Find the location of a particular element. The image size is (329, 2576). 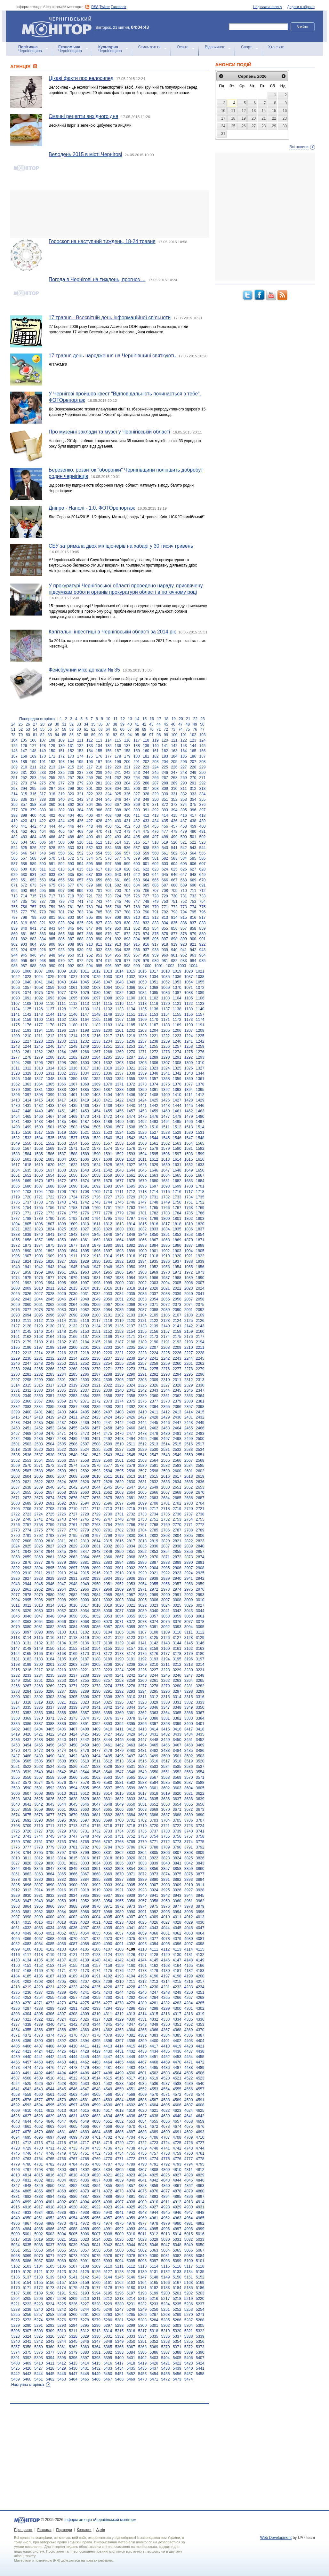

901 is located at coordinates (202, 939).